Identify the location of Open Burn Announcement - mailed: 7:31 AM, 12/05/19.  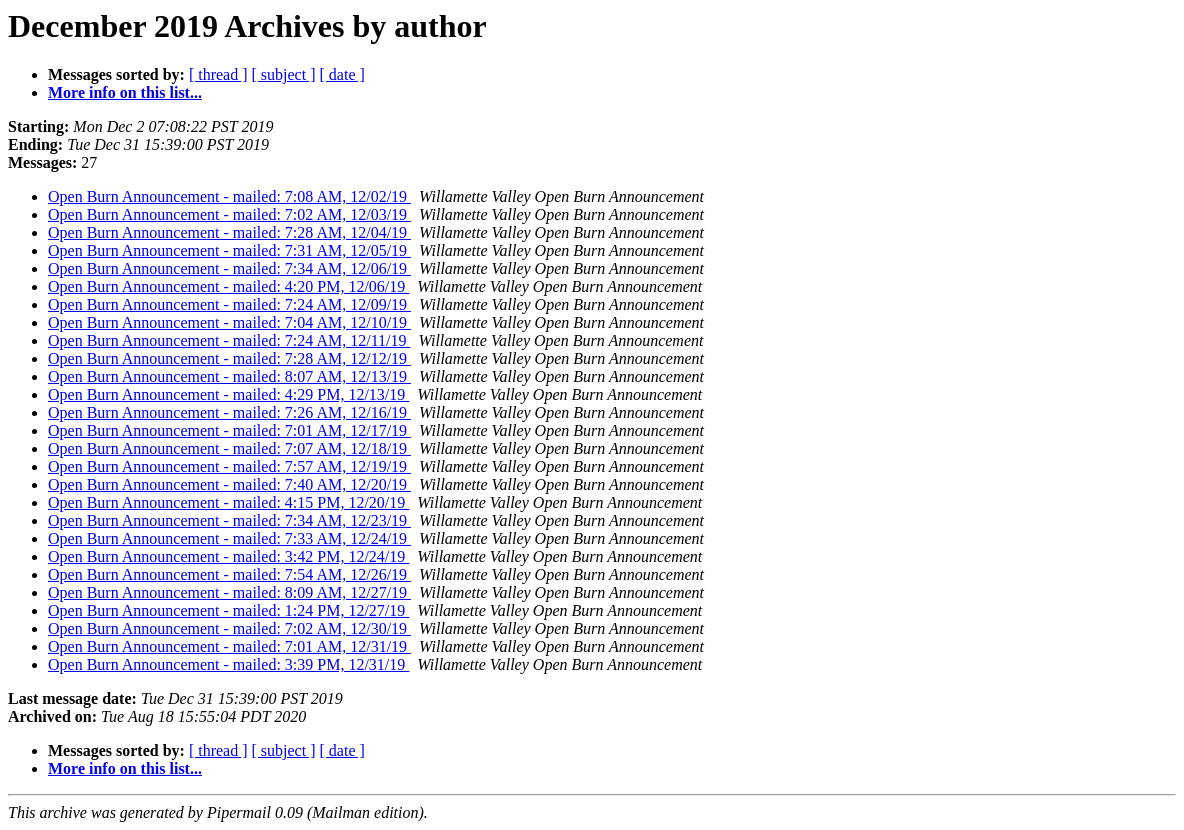
(229, 250).